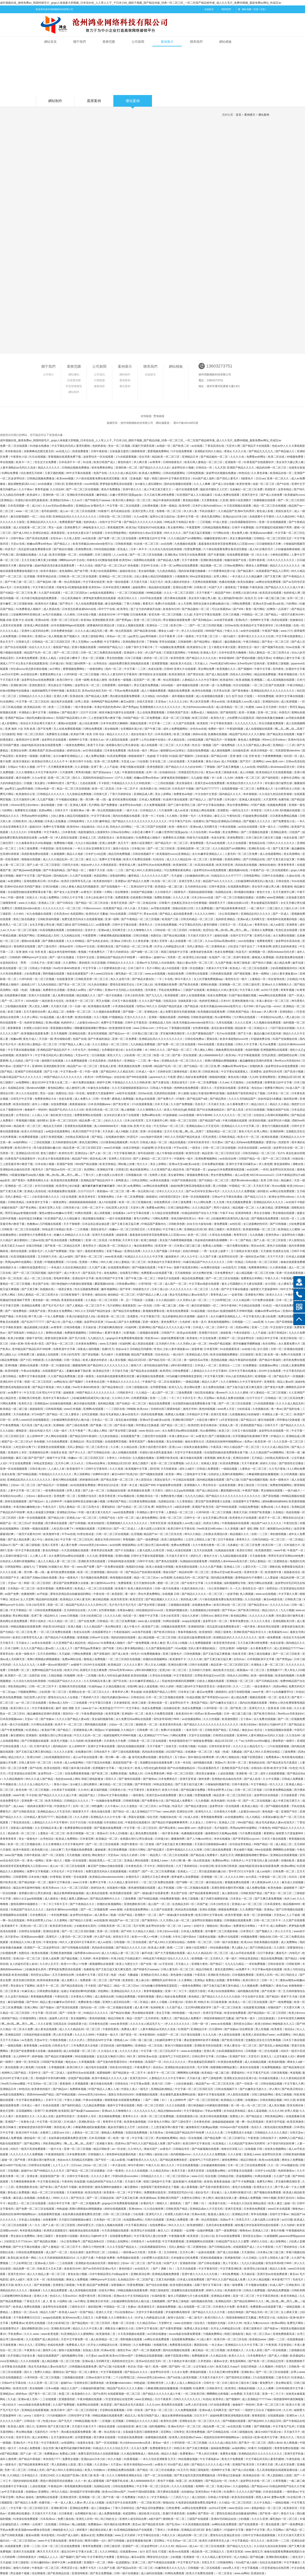 This screenshot has height=2576, width=305. Describe the element at coordinates (203, 462) in the screenshot. I see `欧美日韩人妻精品一区二区三区` at that location.